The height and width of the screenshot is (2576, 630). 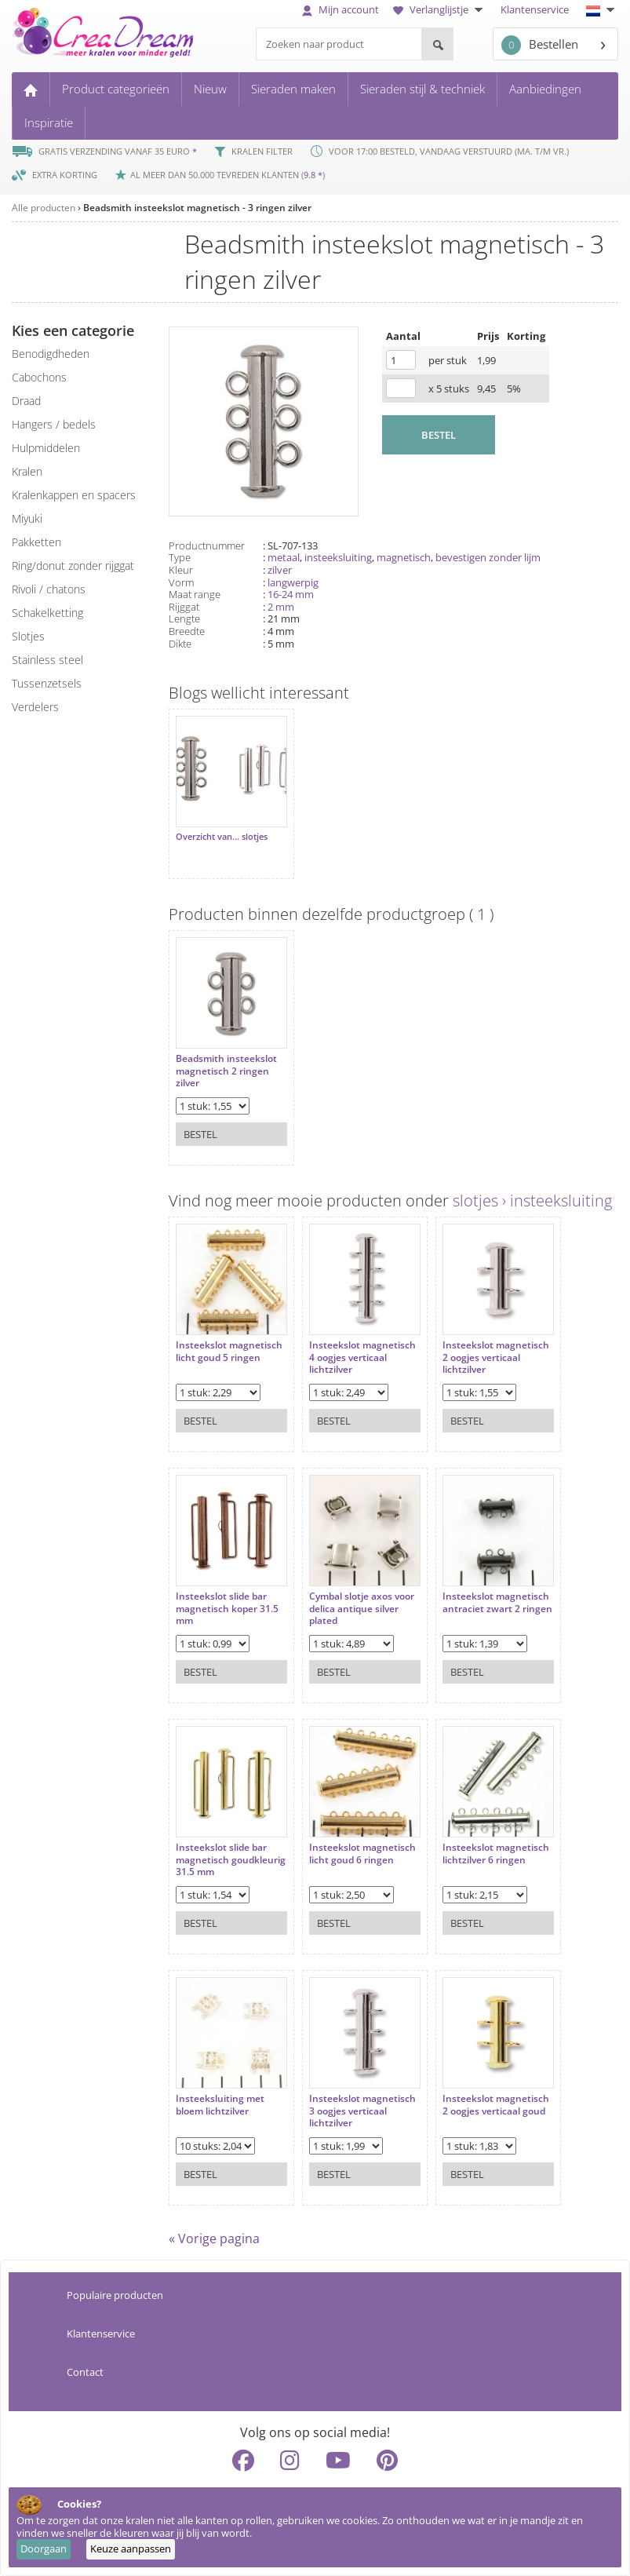 What do you see at coordinates (362, 1357) in the screenshot?
I see `Insteekslot magnetisch 4 oogjes verticaal lichtzilver` at bounding box center [362, 1357].